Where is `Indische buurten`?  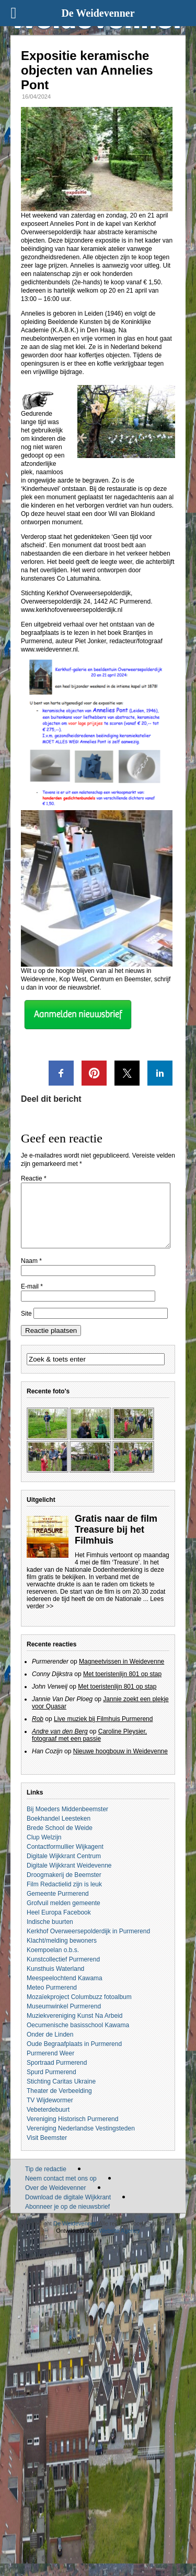 Indische buurten is located at coordinates (50, 1934).